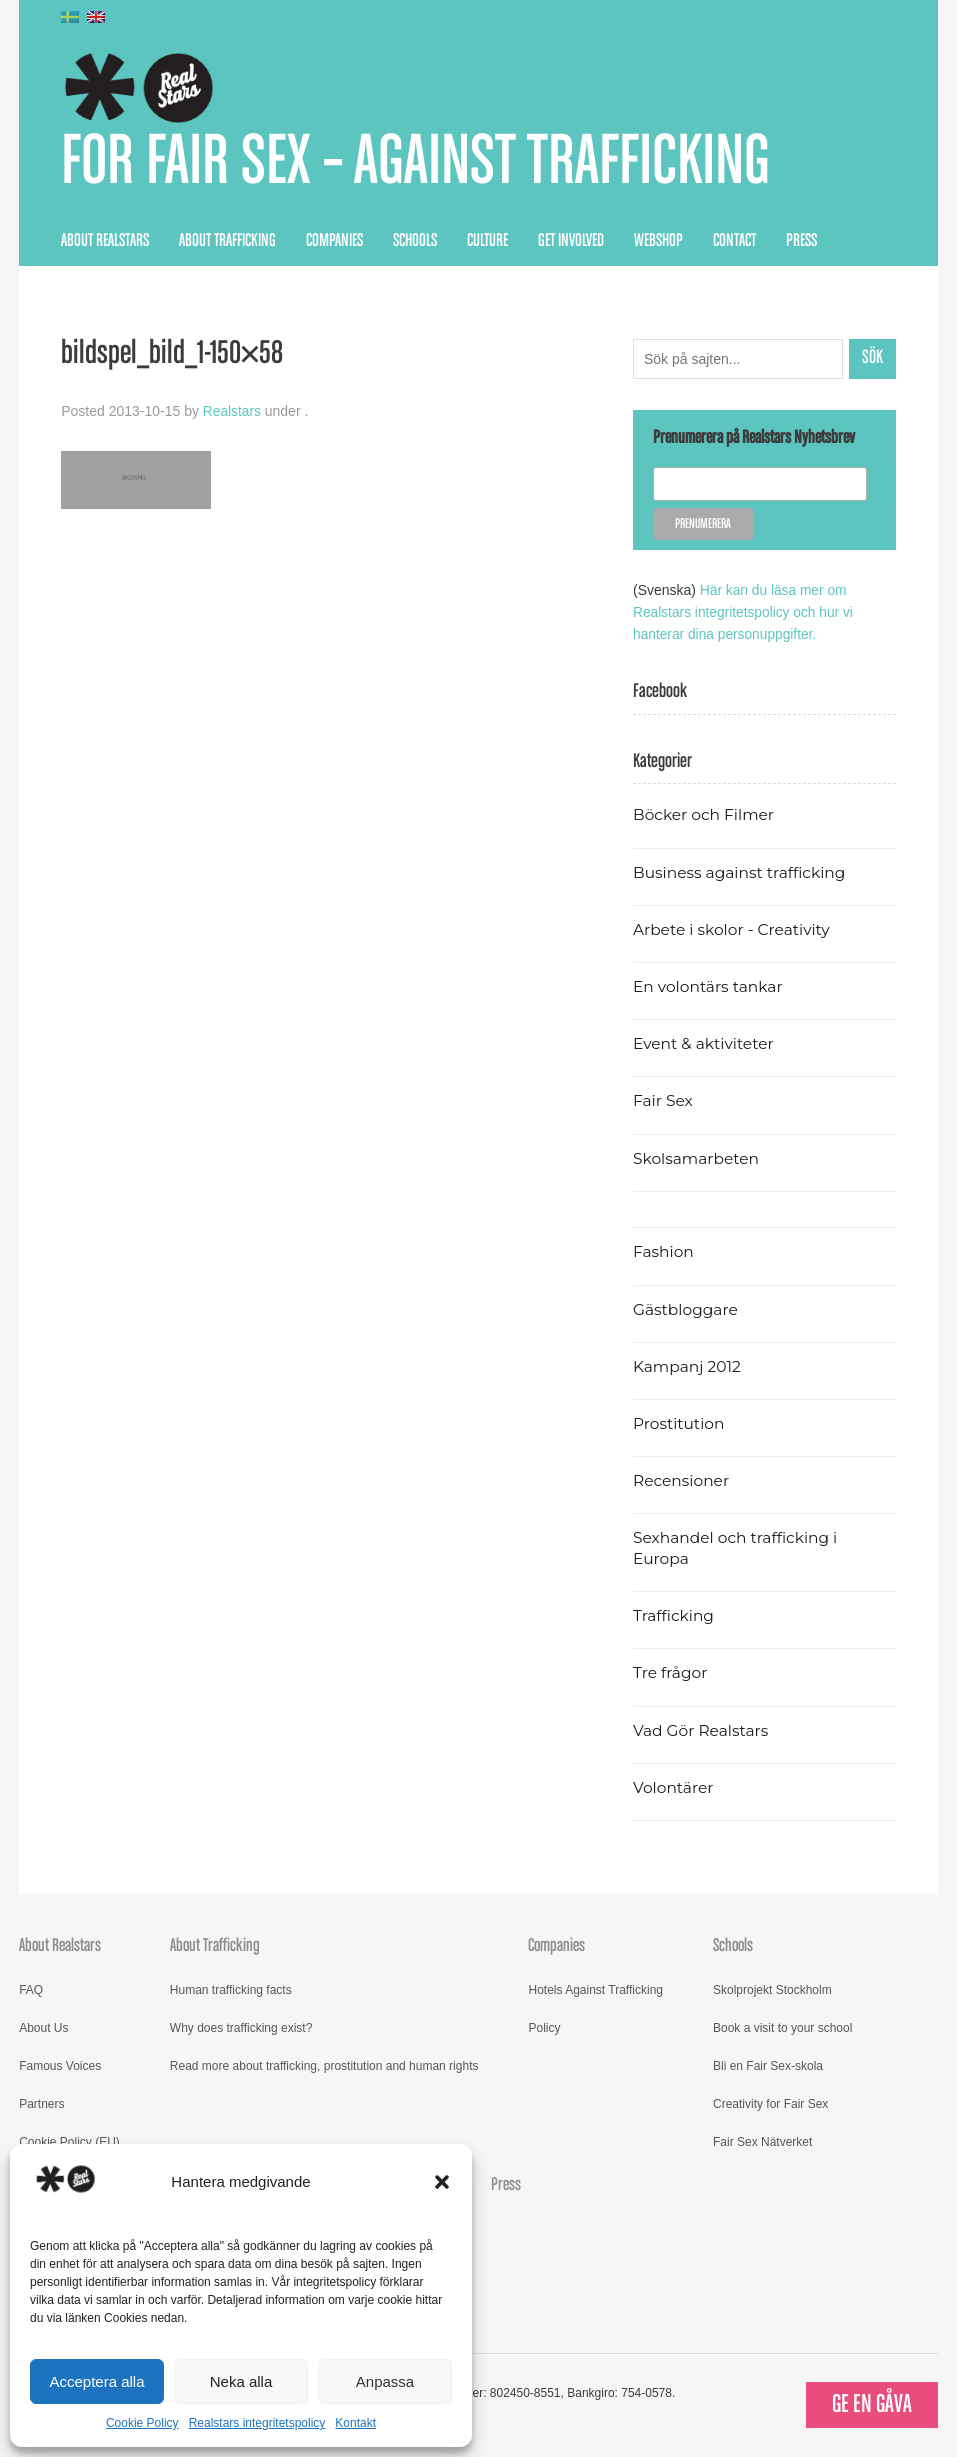 The width and height of the screenshot is (957, 2457). I want to click on Business against trafficking, so click(741, 871).